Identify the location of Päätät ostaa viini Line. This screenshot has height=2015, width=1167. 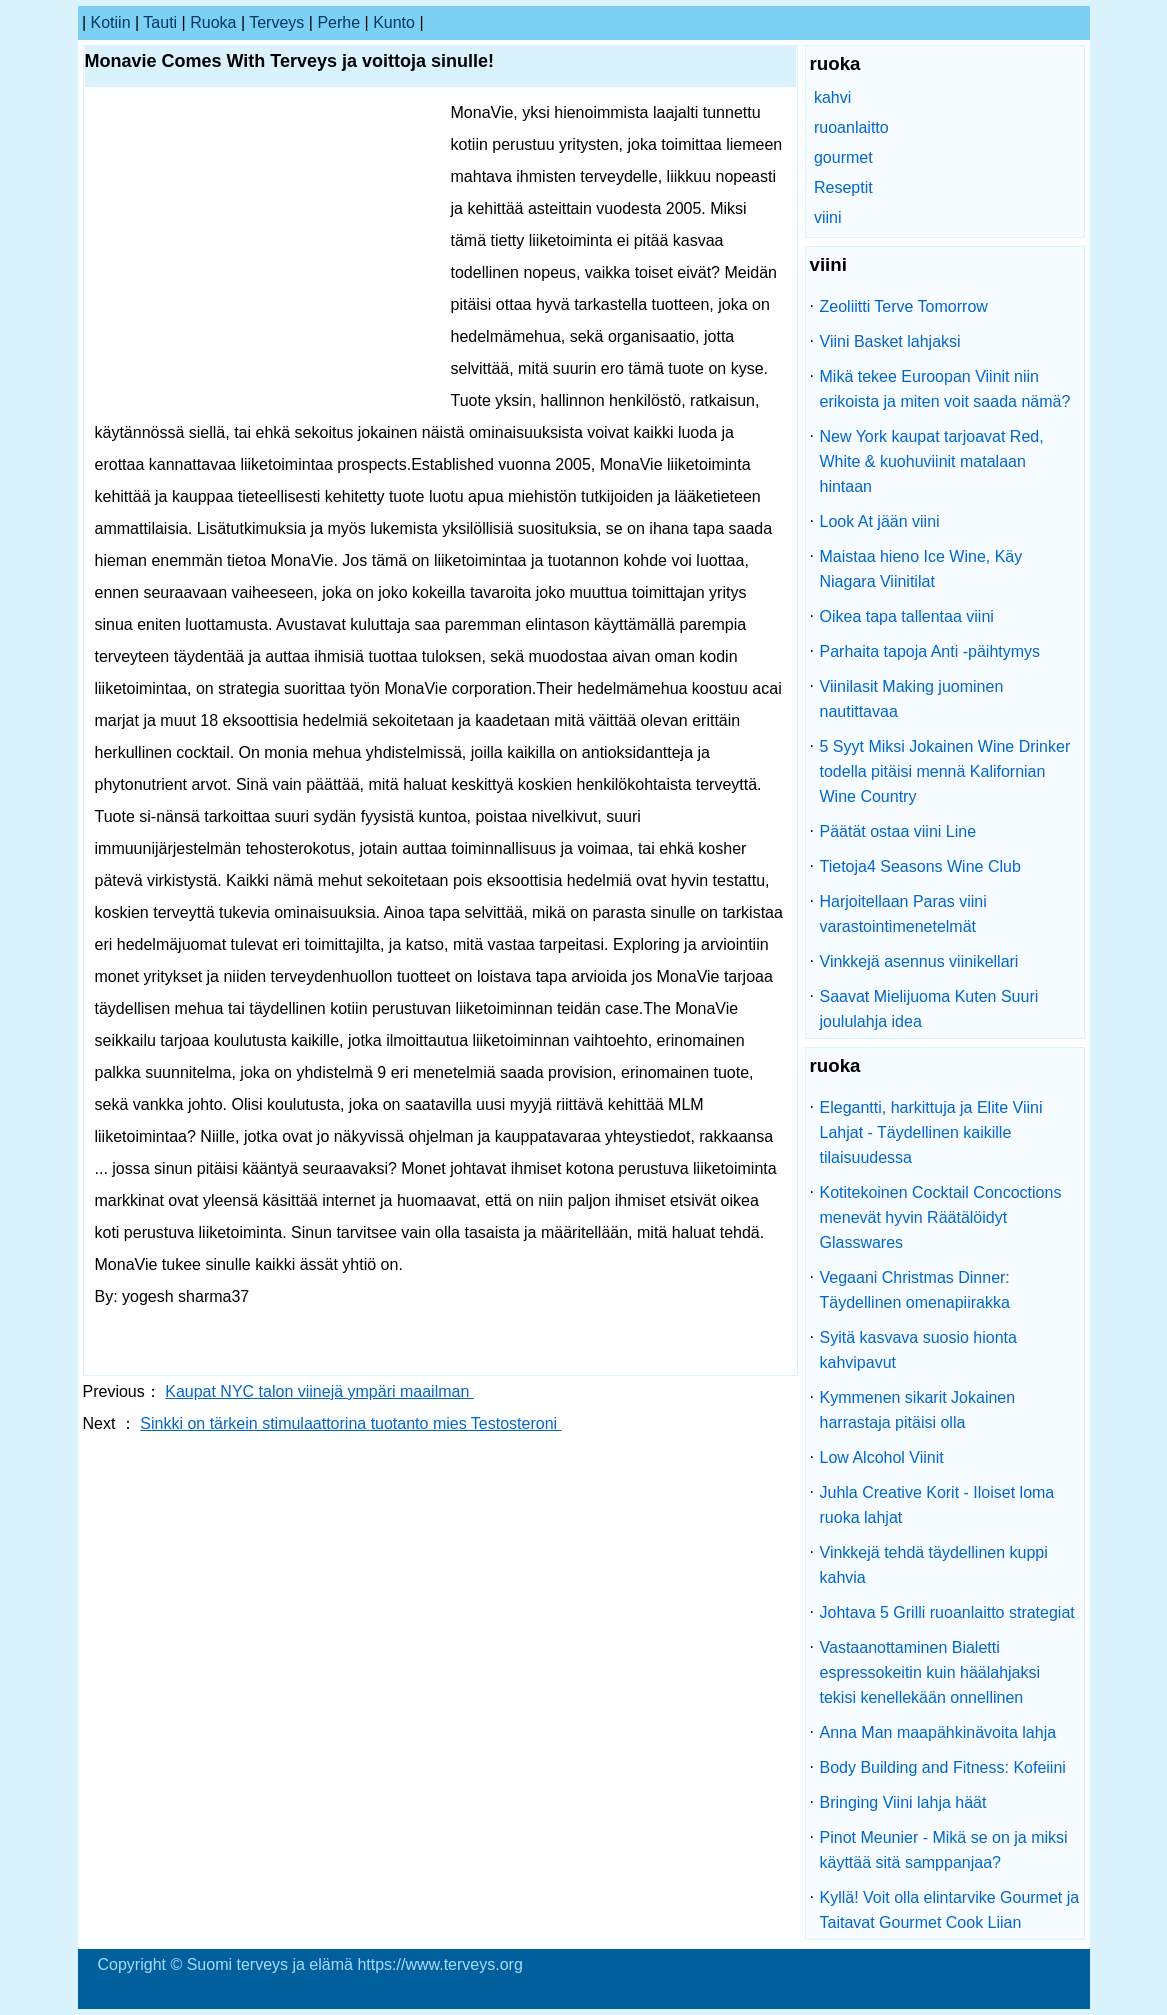
(898, 831).